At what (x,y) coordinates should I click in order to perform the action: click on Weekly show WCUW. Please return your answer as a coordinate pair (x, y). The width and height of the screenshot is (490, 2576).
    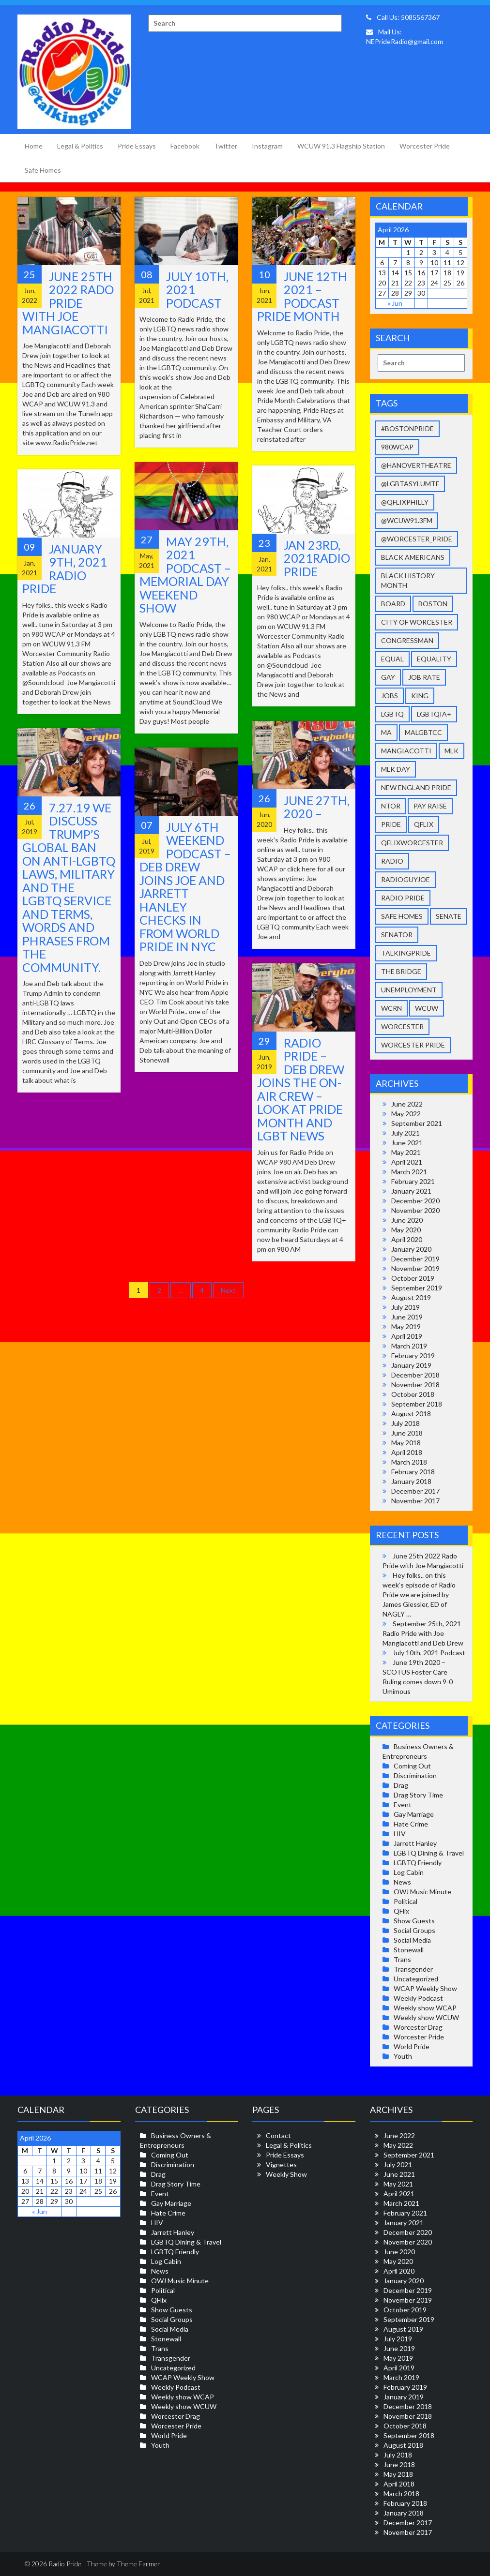
    Looking at the image, I should click on (426, 2017).